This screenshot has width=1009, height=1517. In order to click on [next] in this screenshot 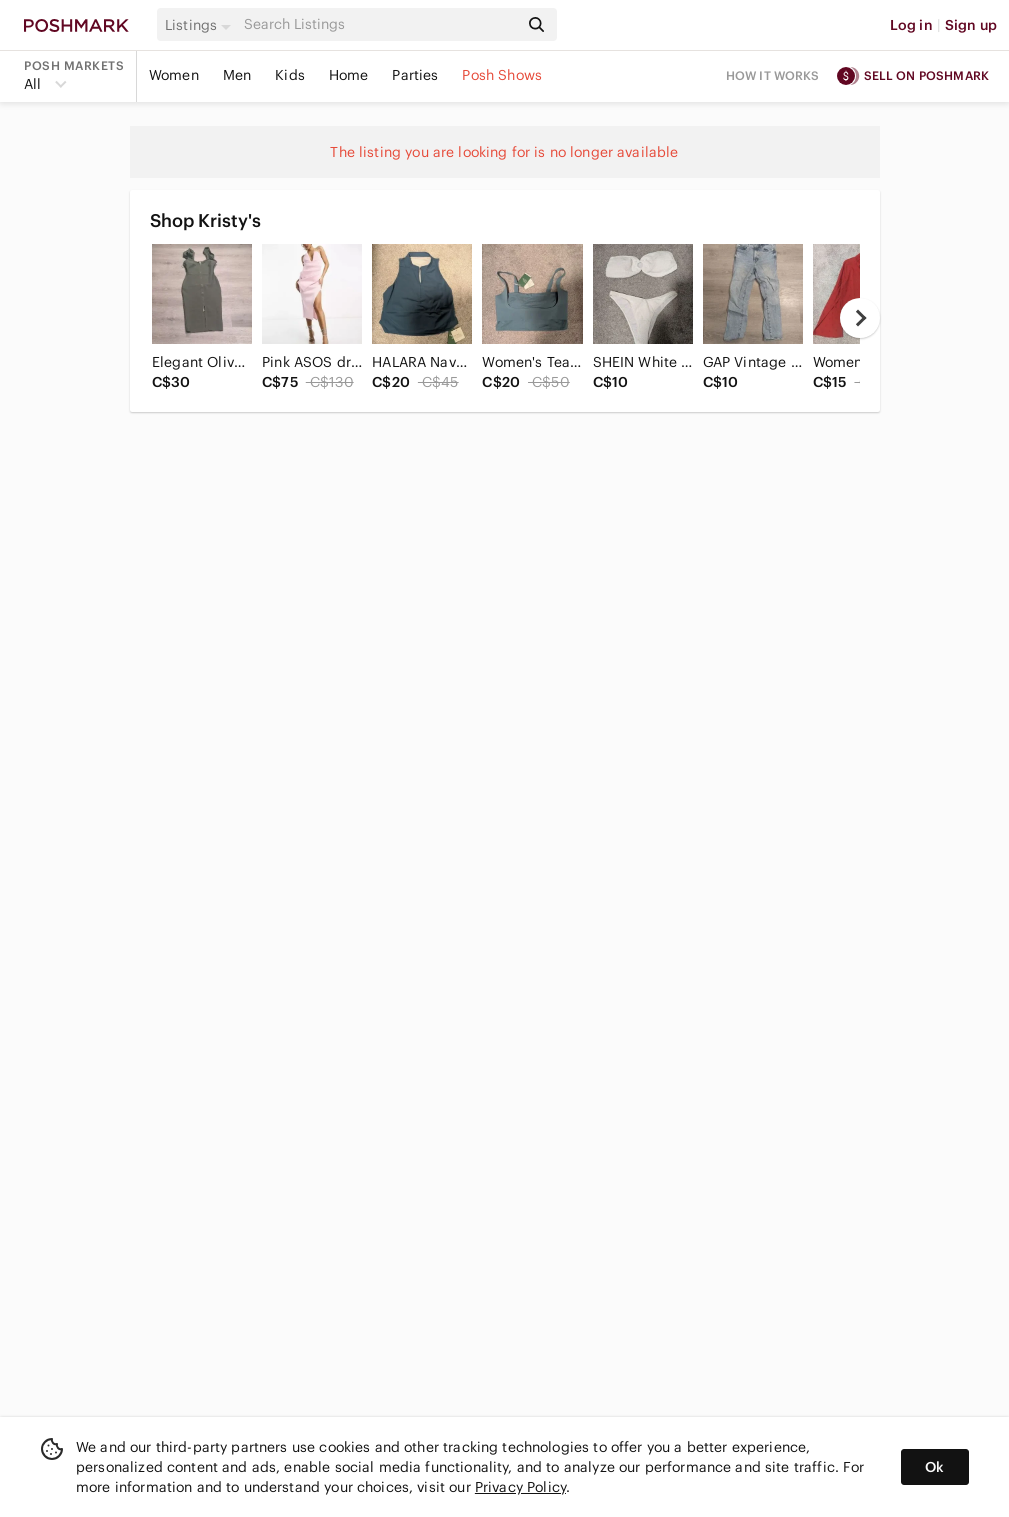, I will do `click(860, 318)`.